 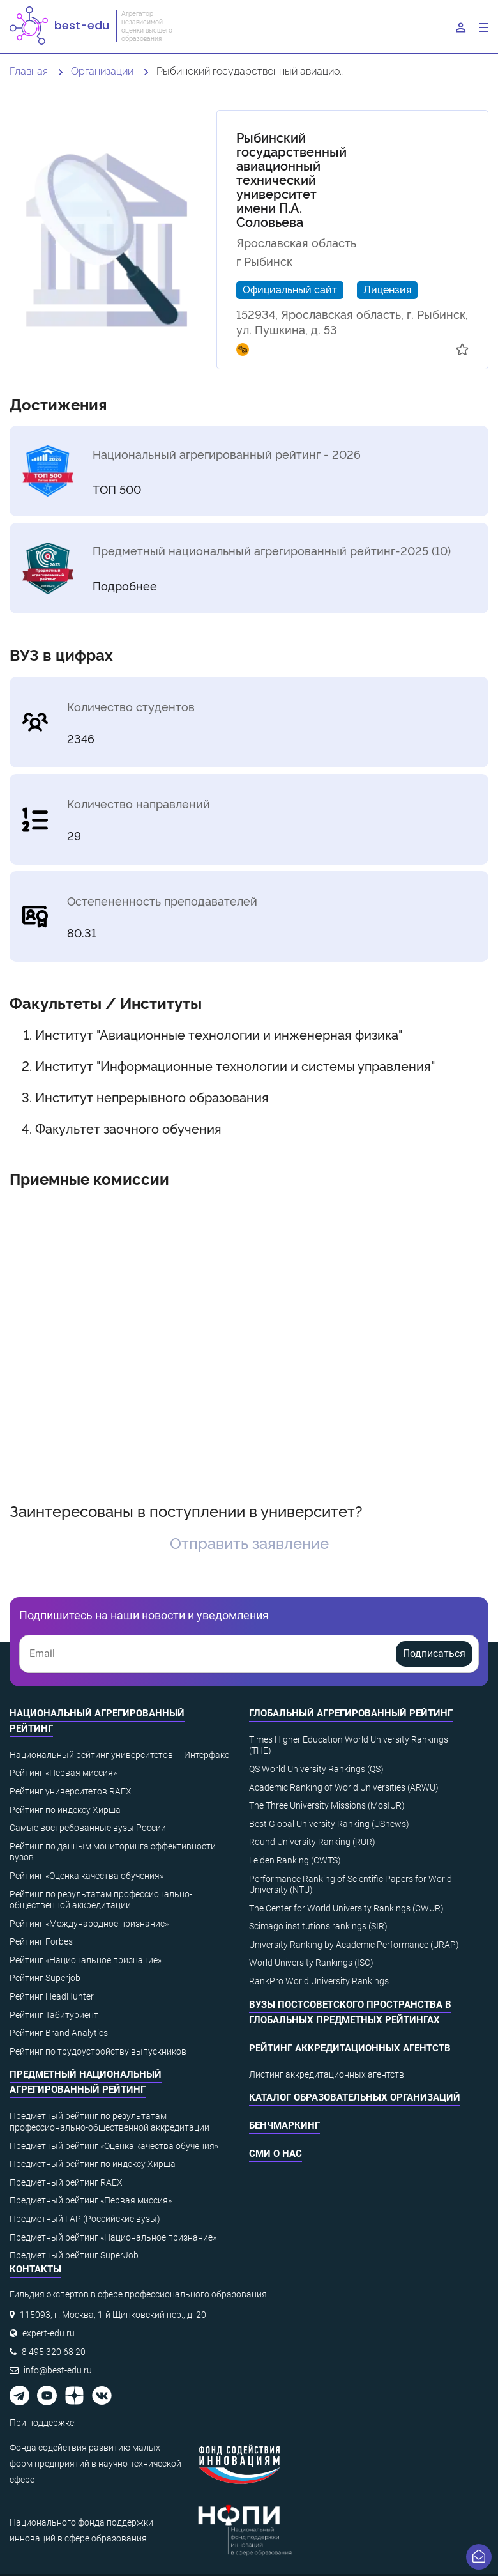 What do you see at coordinates (284, 2125) in the screenshot?
I see `Бенчмаркинг` at bounding box center [284, 2125].